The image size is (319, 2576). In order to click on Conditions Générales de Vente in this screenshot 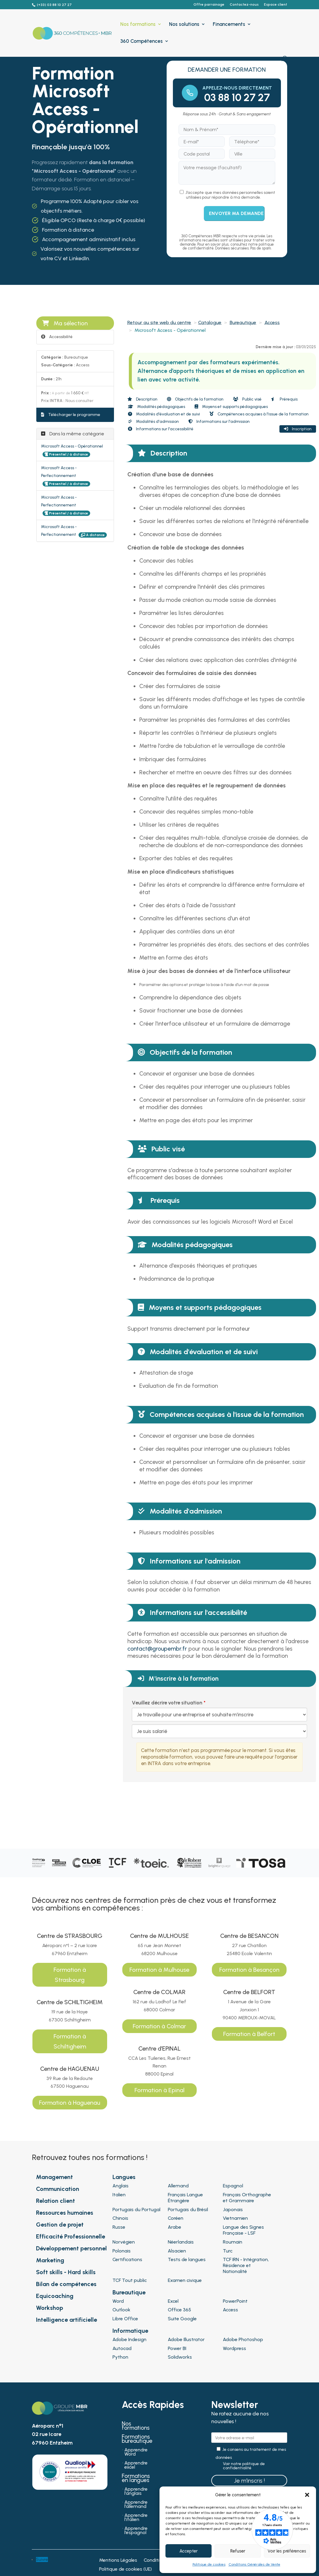, I will do `click(254, 2564)`.